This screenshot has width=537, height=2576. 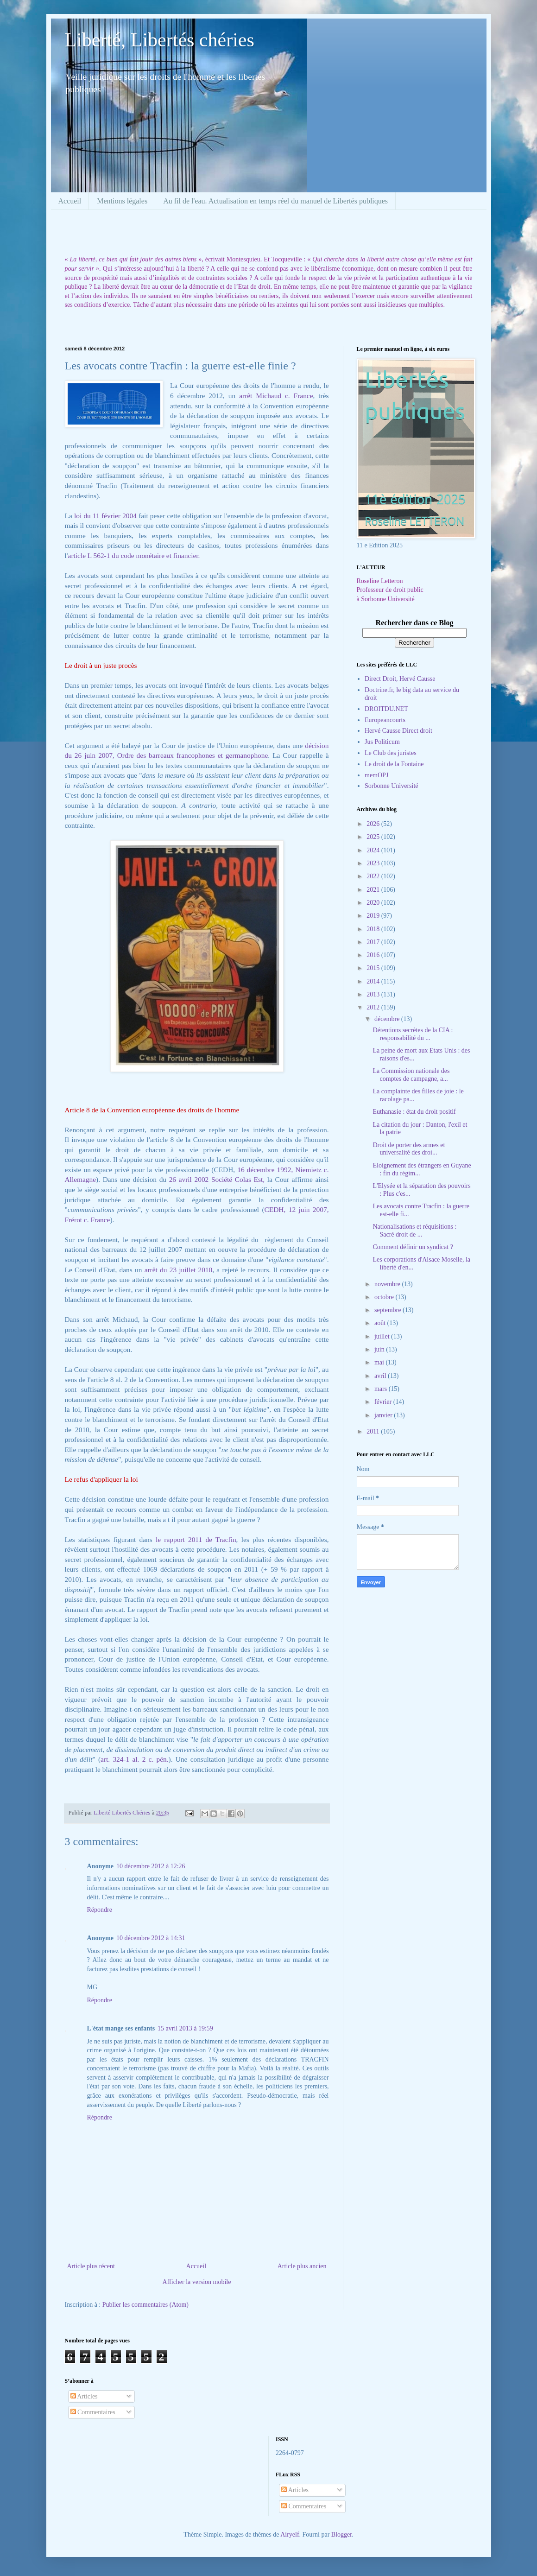 What do you see at coordinates (380, 1323) in the screenshot?
I see `août` at bounding box center [380, 1323].